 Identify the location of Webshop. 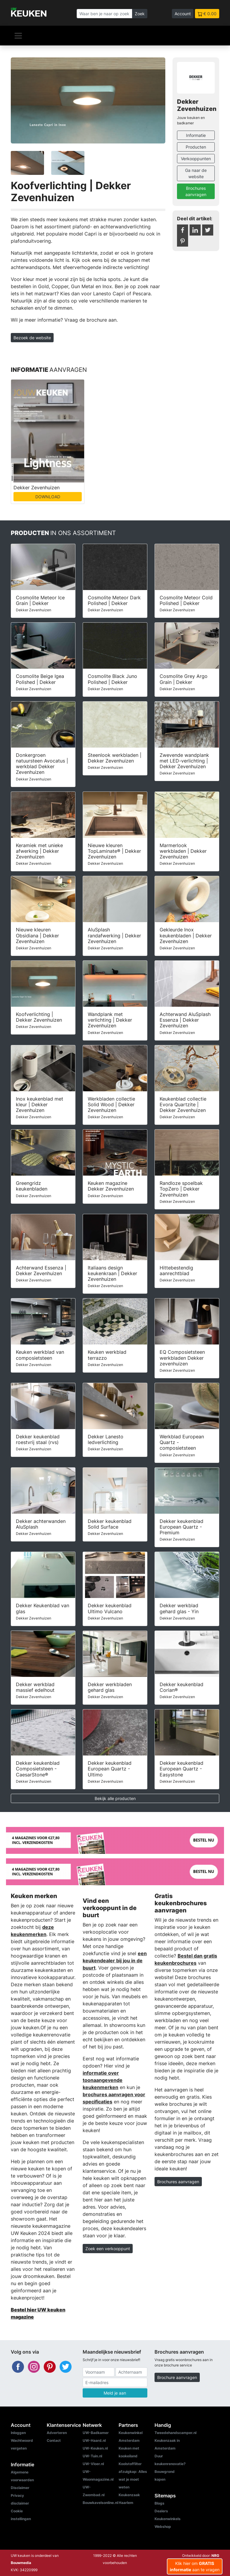
(163, 2526).